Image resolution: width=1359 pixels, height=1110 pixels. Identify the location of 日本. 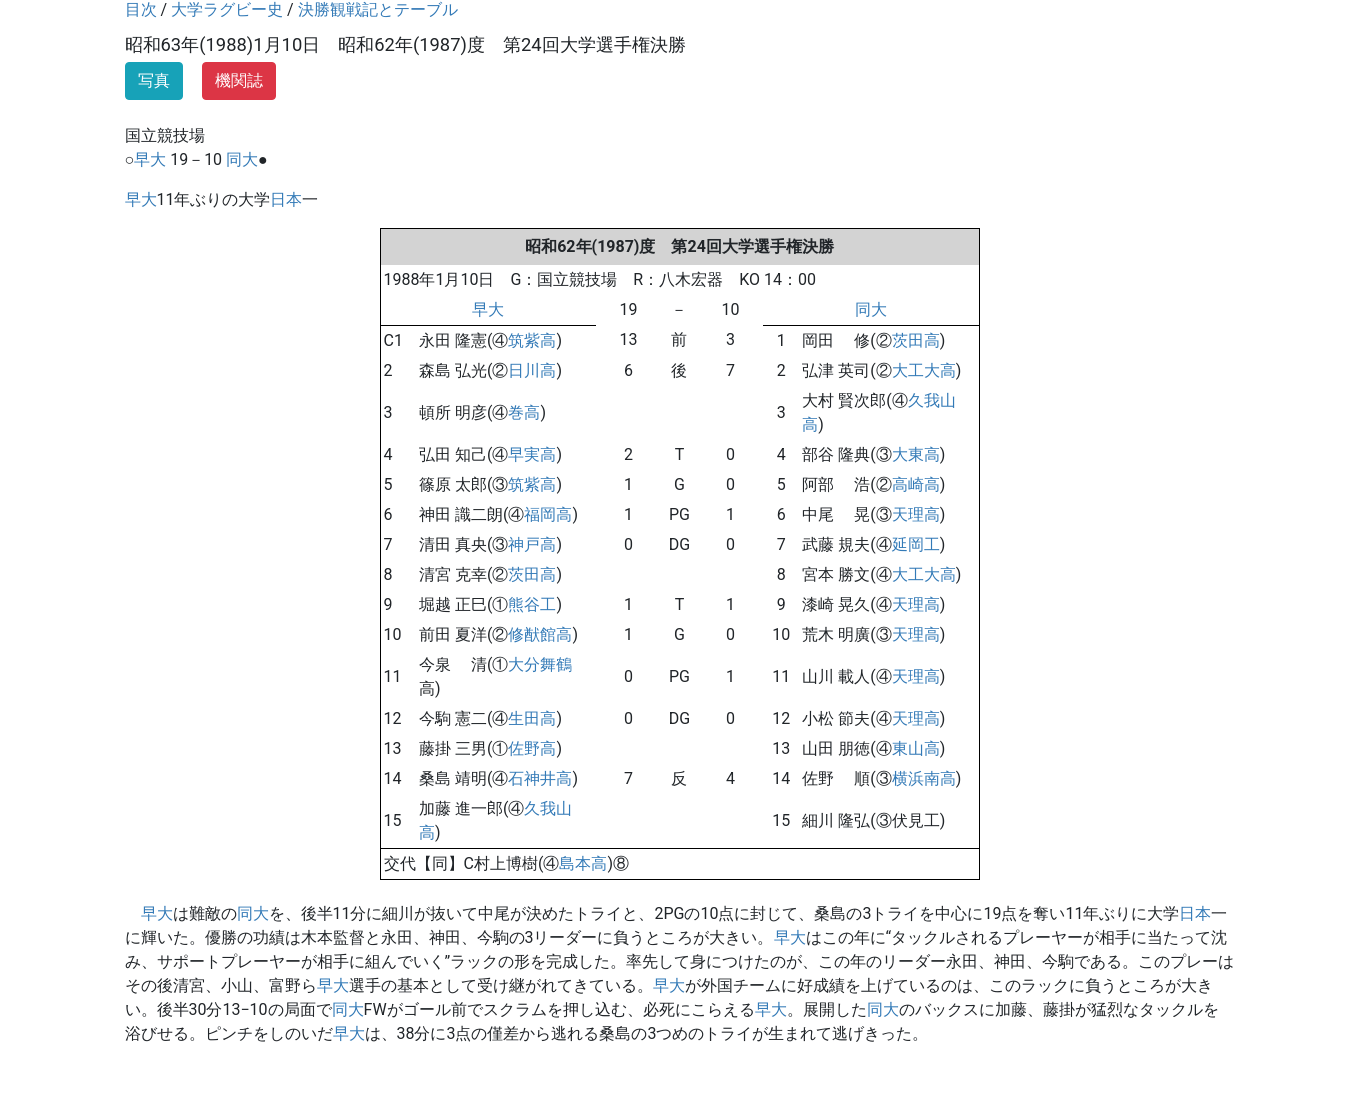
(286, 199).